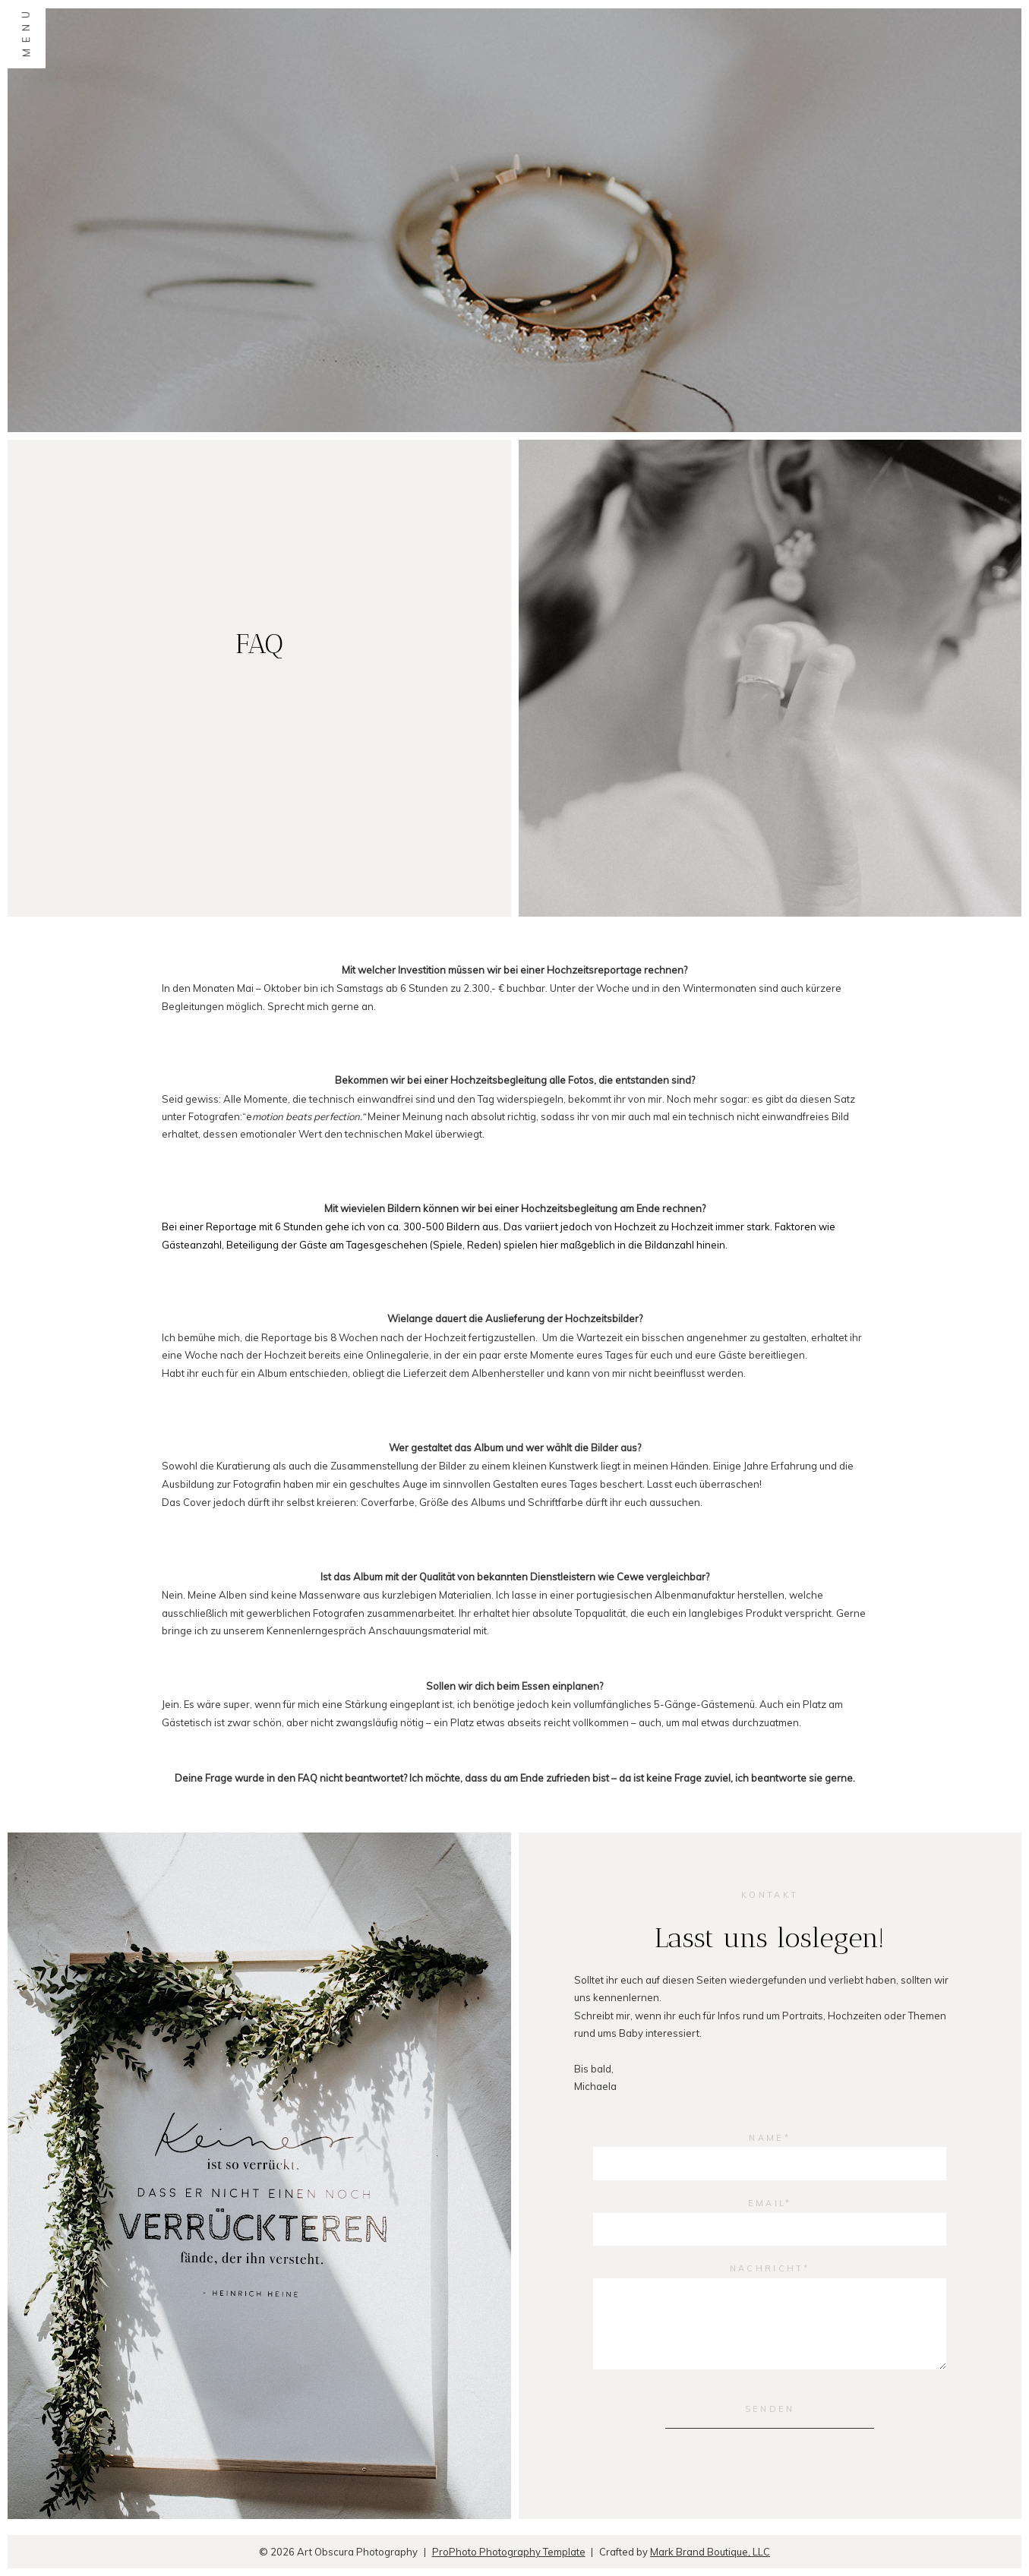  What do you see at coordinates (509, 2552) in the screenshot?
I see `ProPhoto Photography Template` at bounding box center [509, 2552].